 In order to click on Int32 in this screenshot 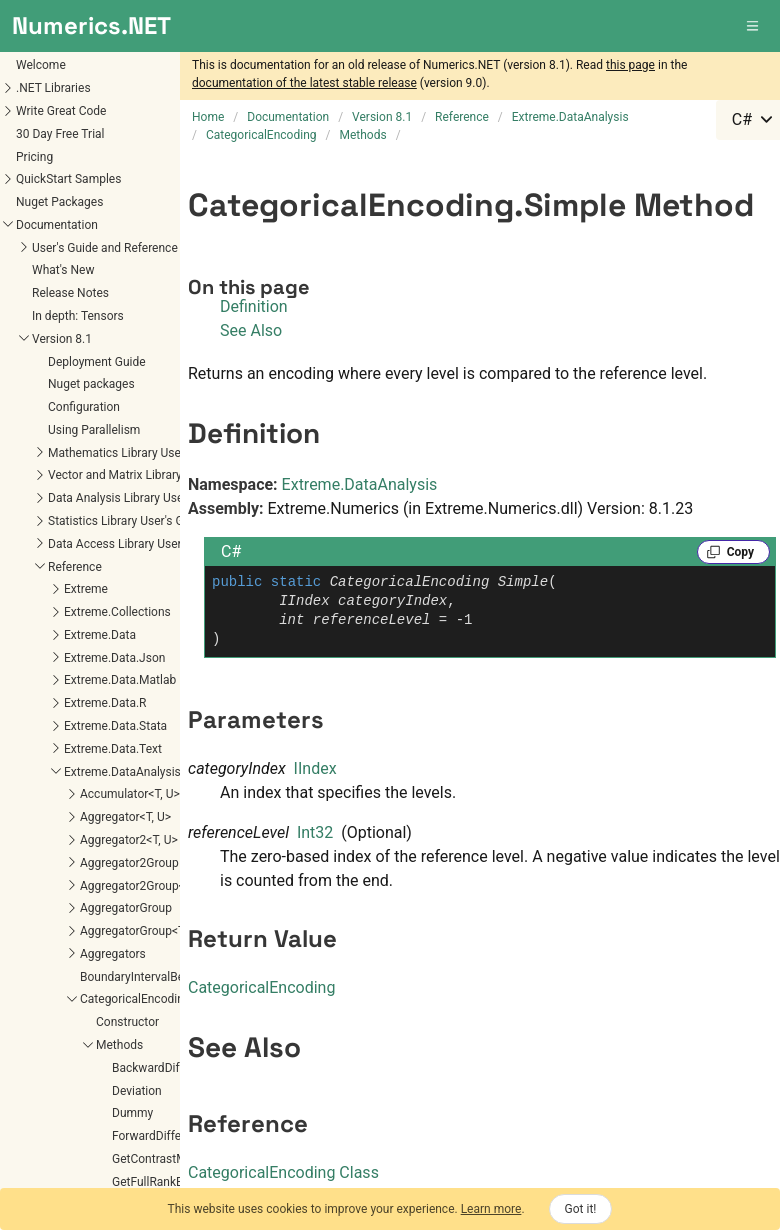, I will do `click(315, 832)`.